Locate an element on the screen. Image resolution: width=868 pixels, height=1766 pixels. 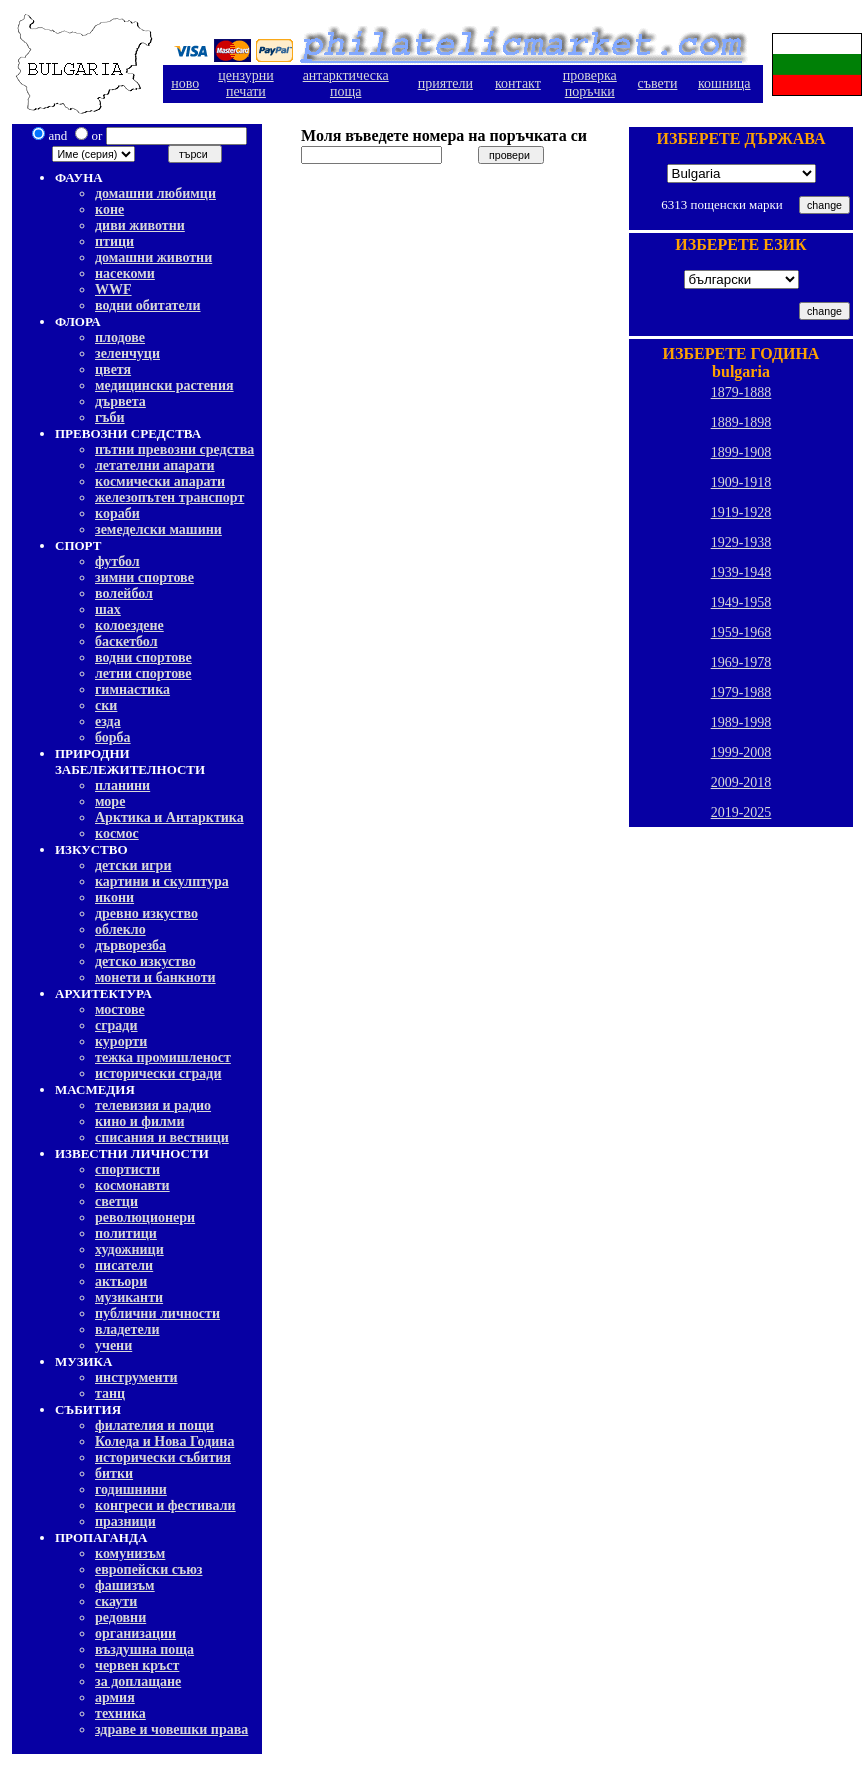
актьори is located at coordinates (121, 1281).